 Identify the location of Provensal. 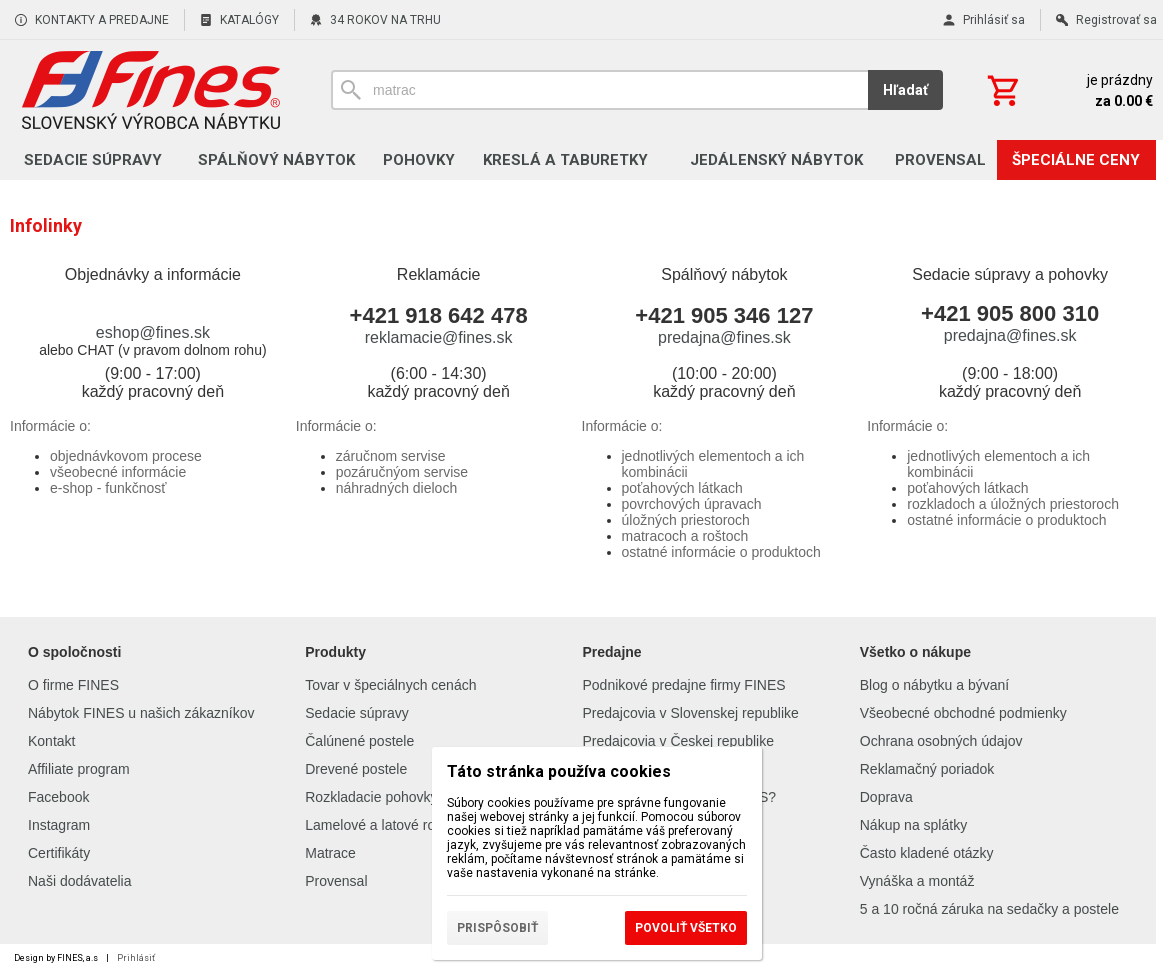
(336, 881).